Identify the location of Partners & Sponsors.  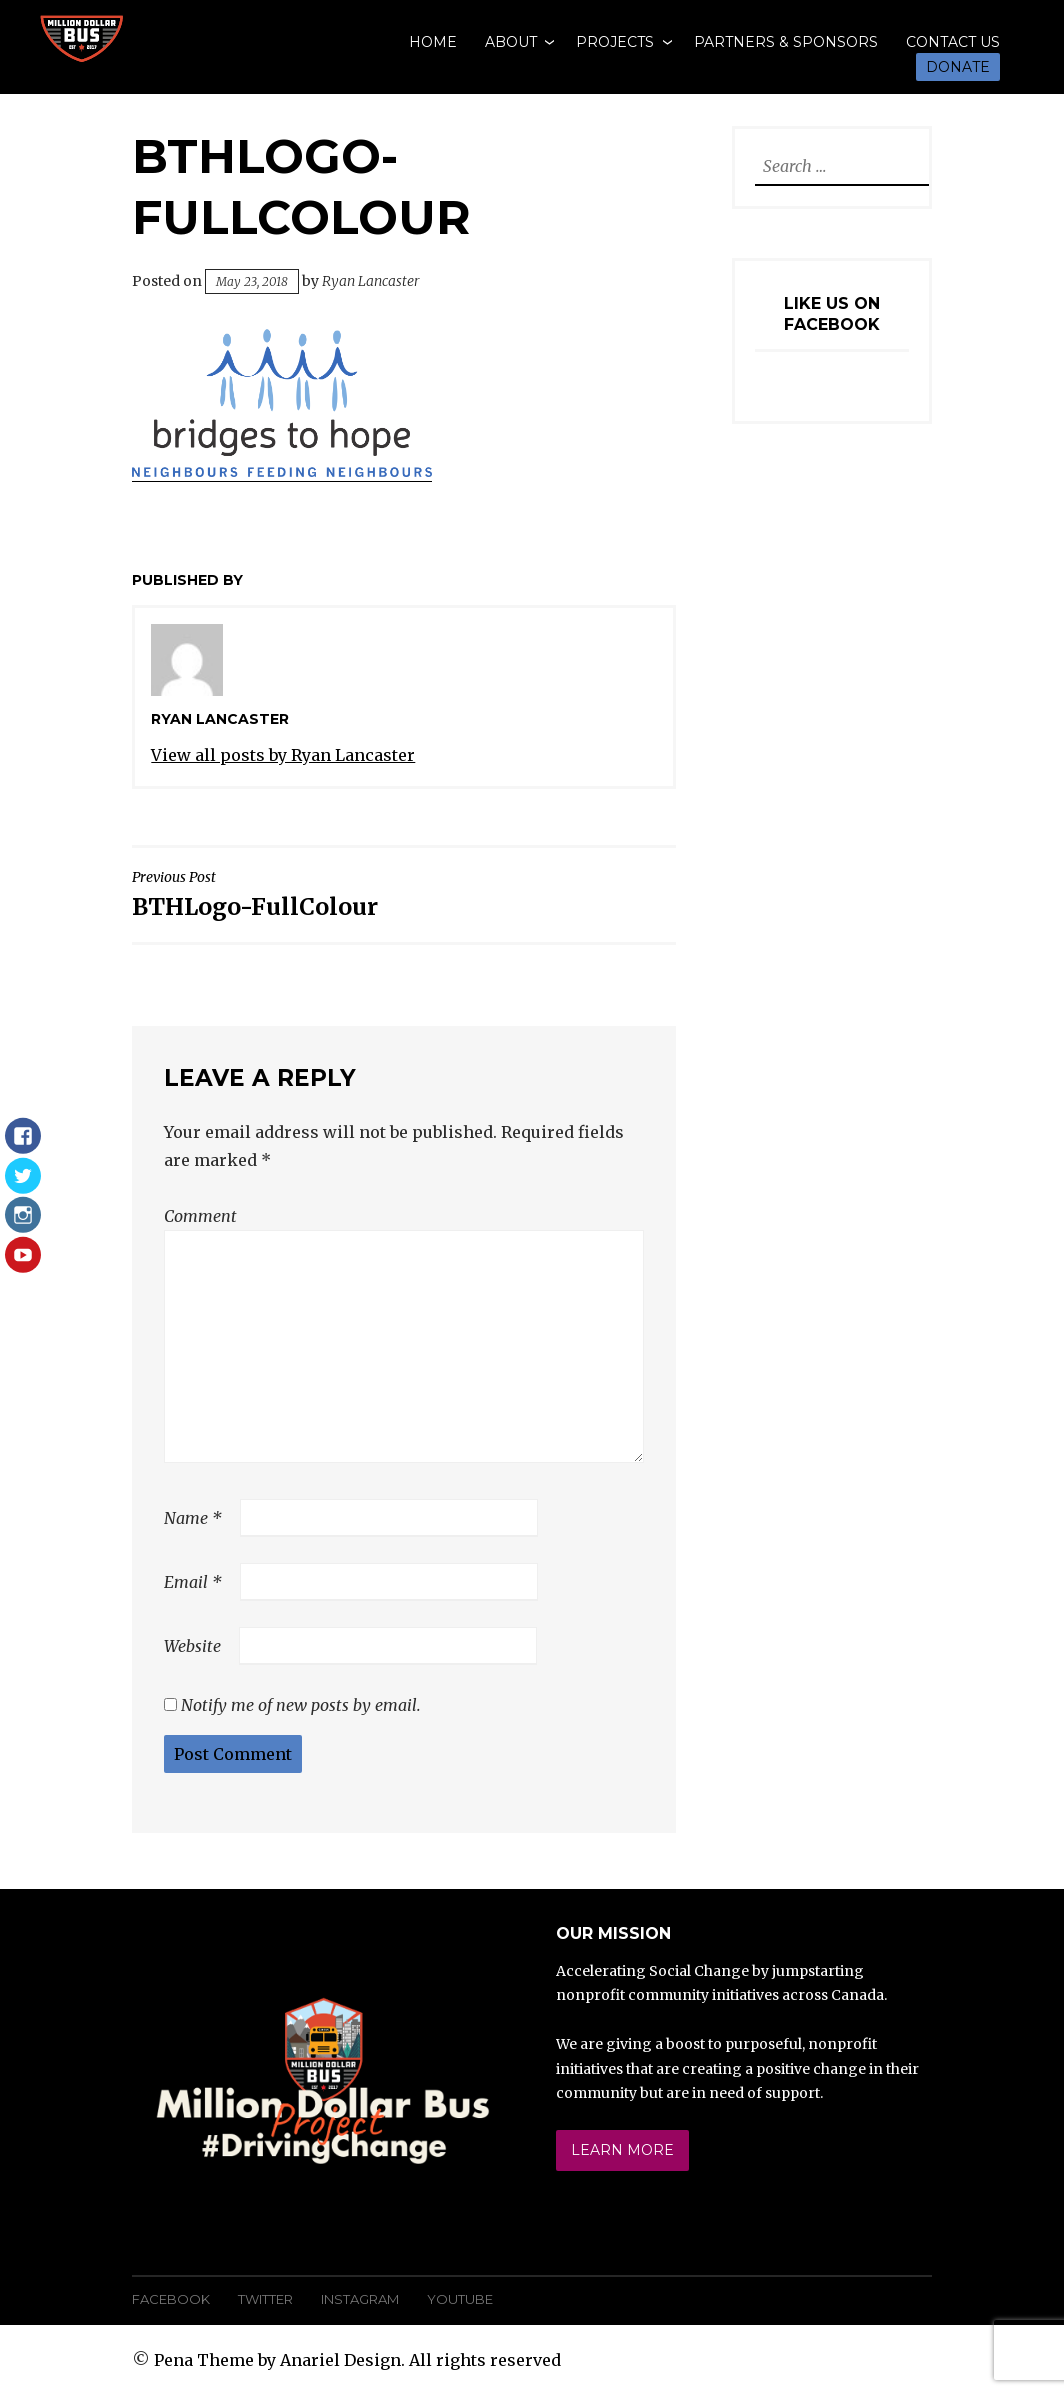
(786, 42).